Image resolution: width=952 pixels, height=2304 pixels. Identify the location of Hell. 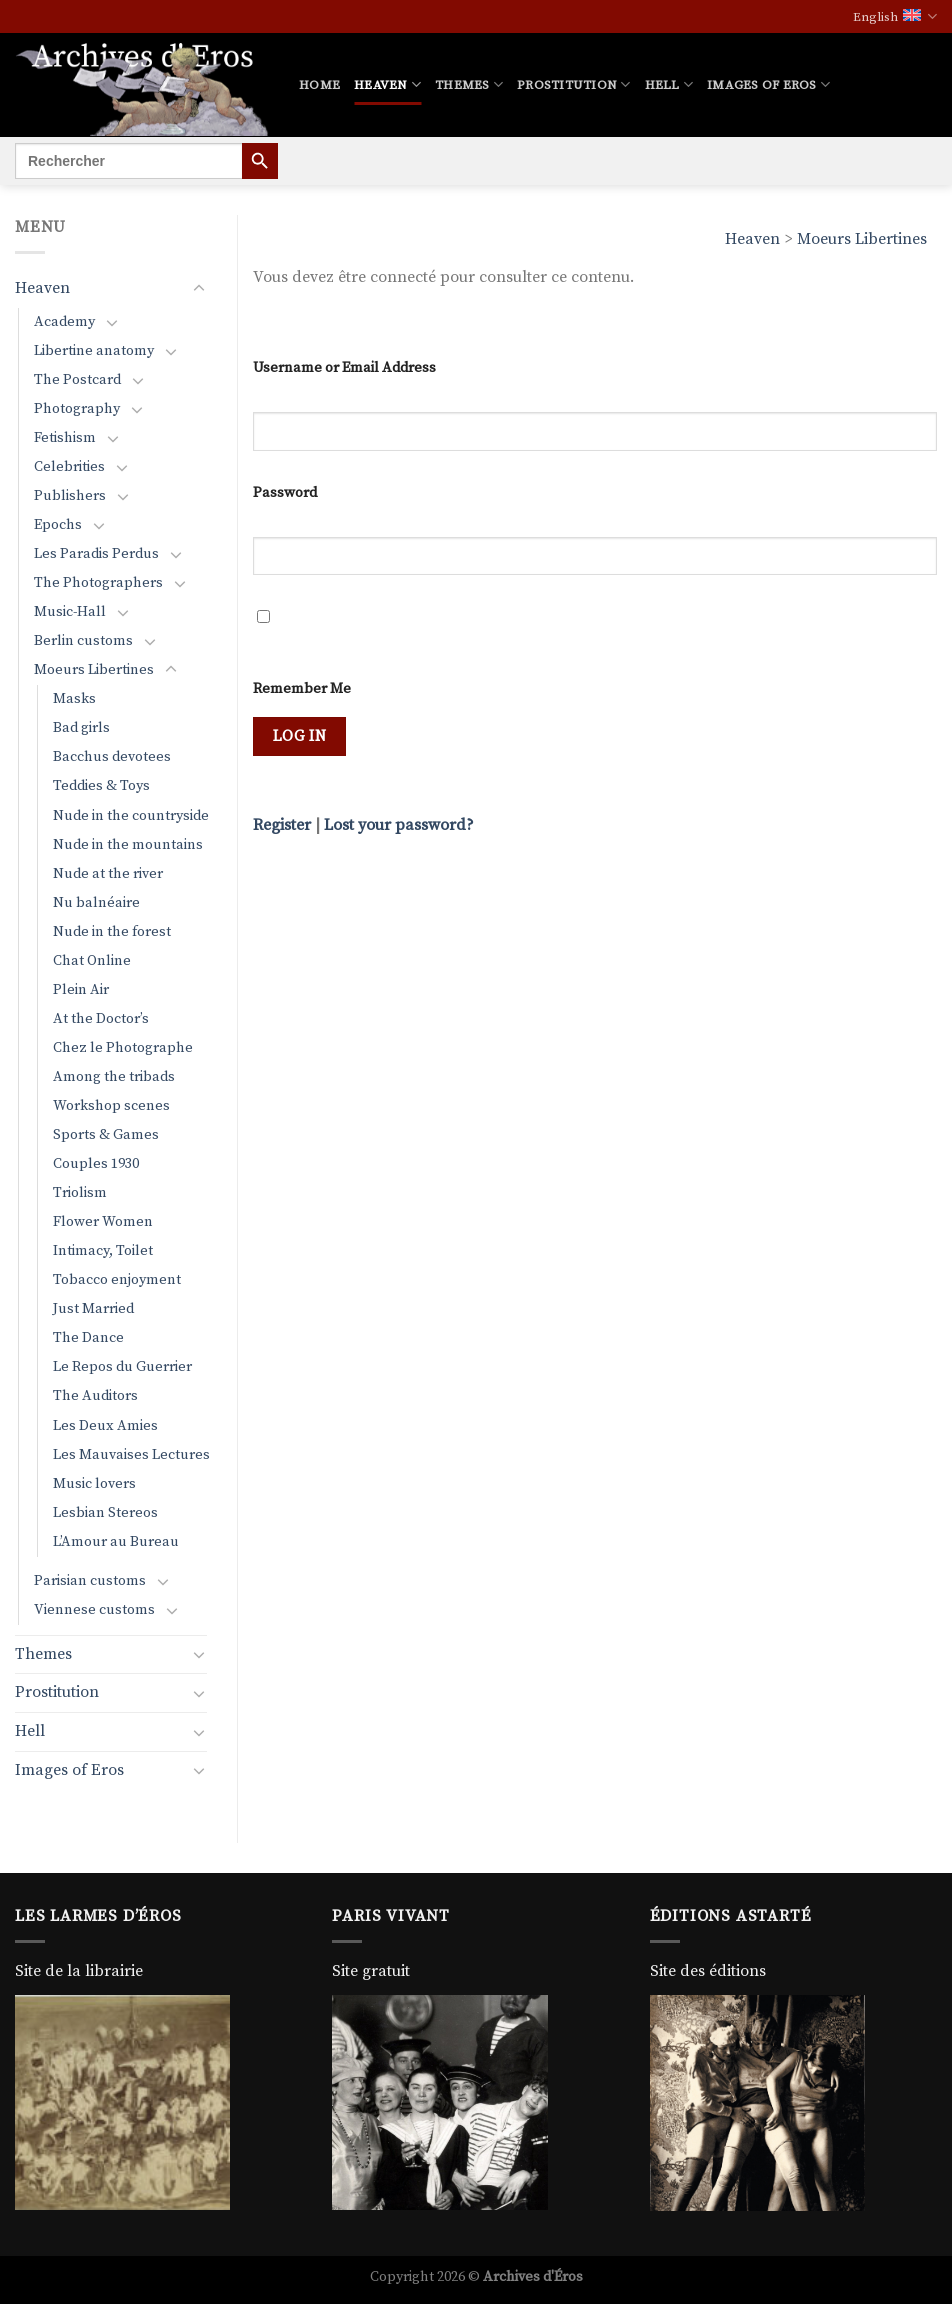
(669, 84).